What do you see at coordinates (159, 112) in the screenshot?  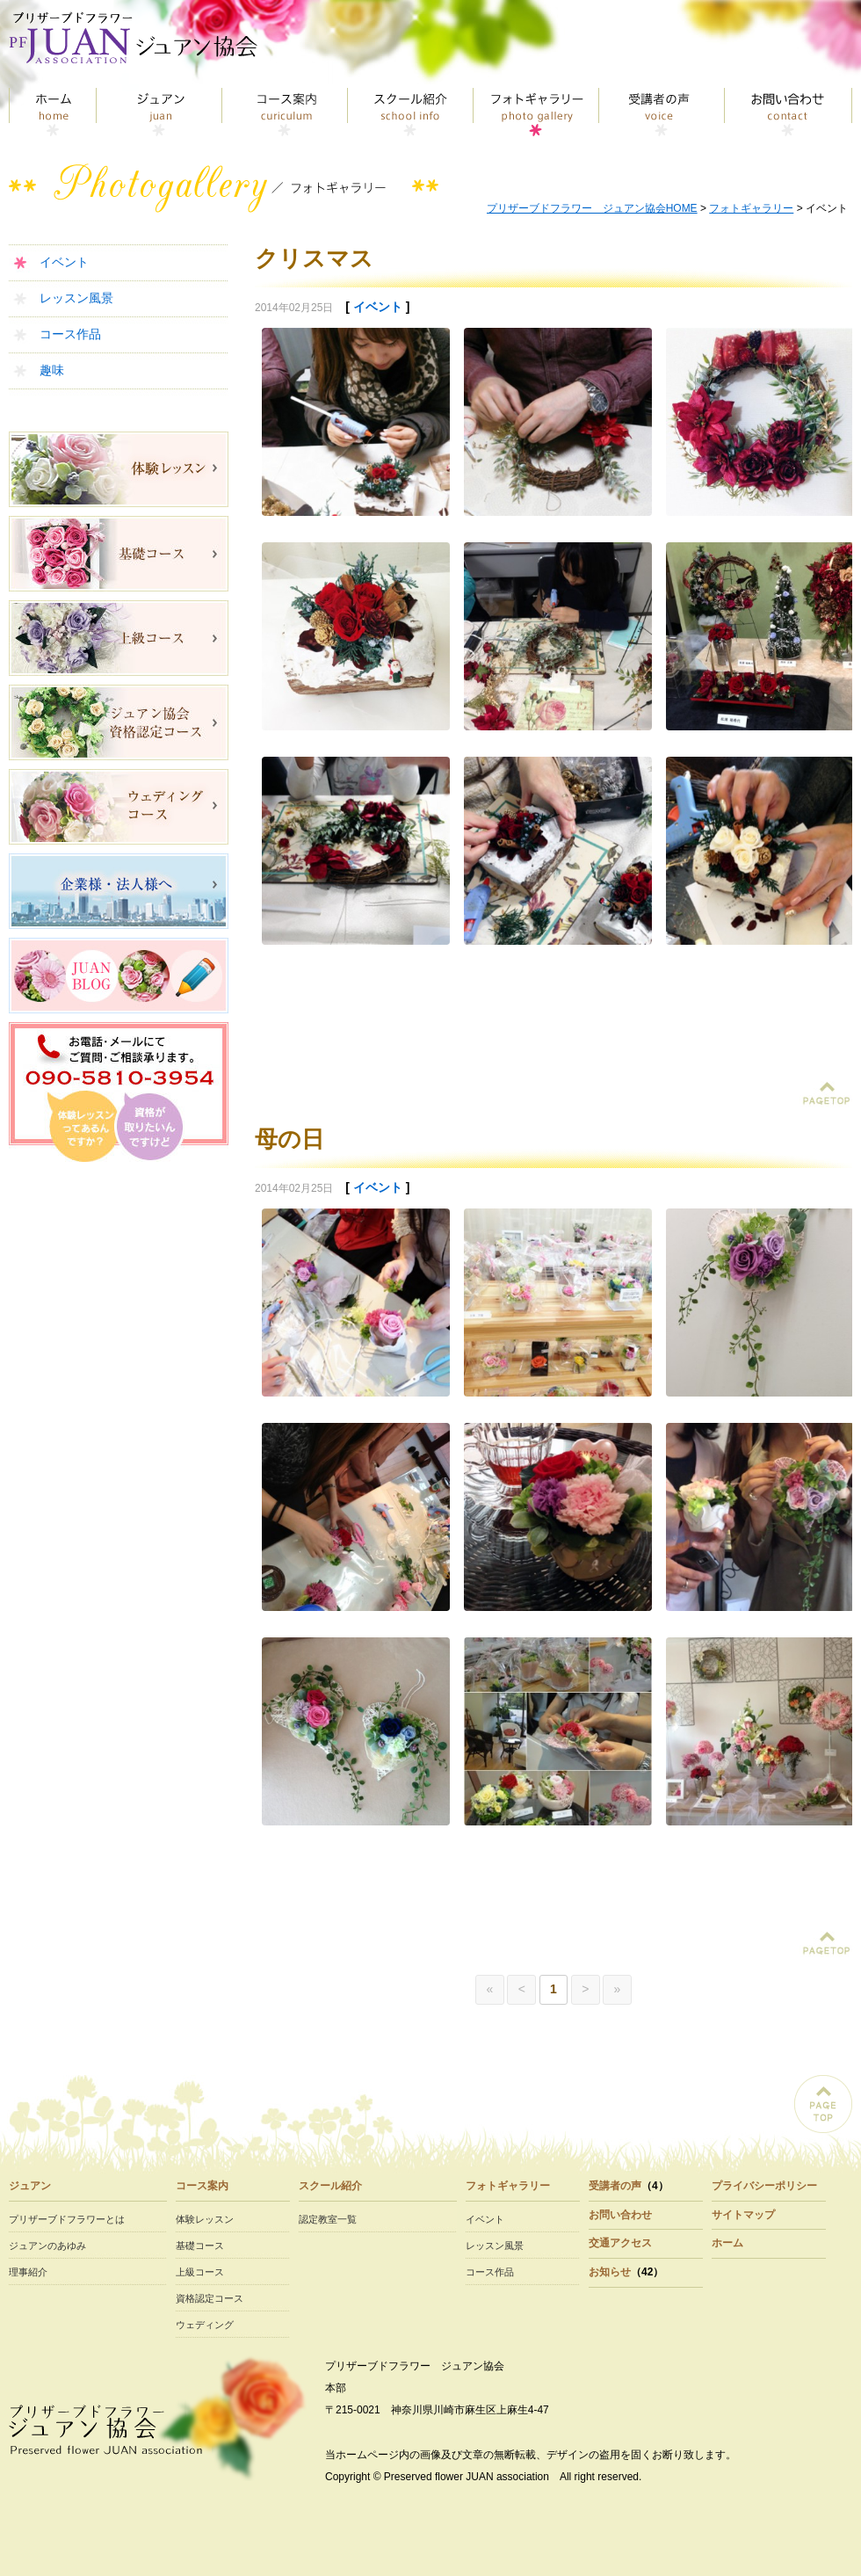 I see `ジュアン` at bounding box center [159, 112].